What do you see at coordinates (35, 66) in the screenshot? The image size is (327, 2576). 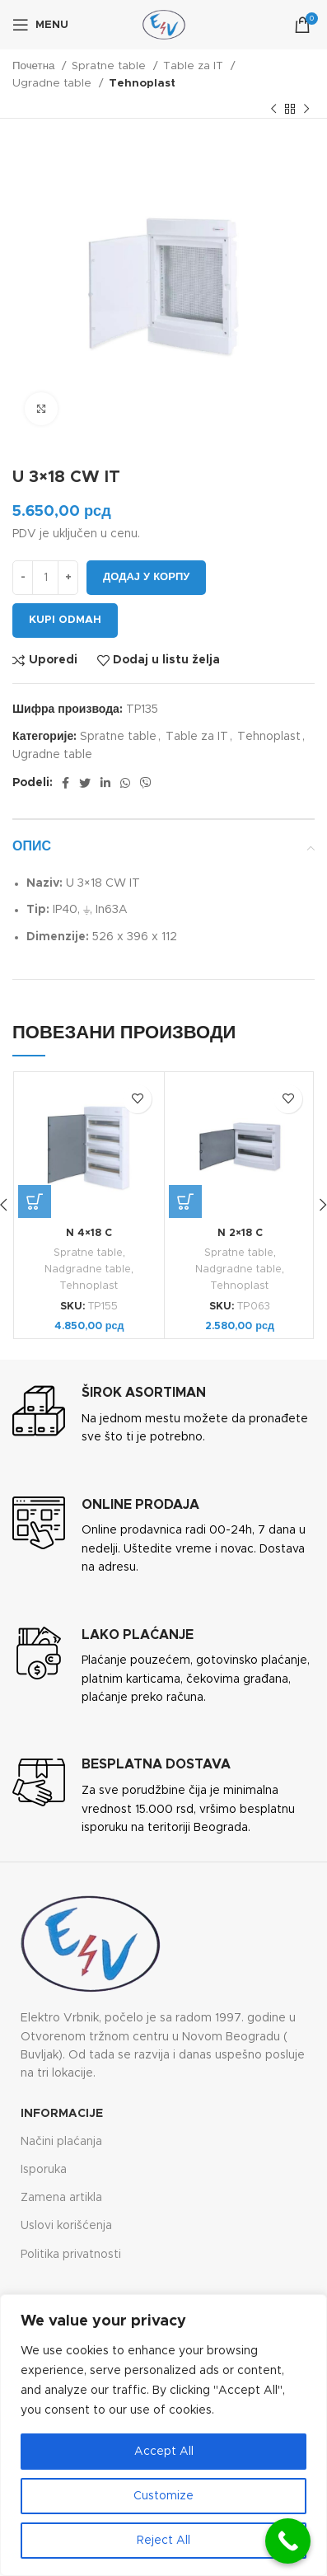 I see `Почетна` at bounding box center [35, 66].